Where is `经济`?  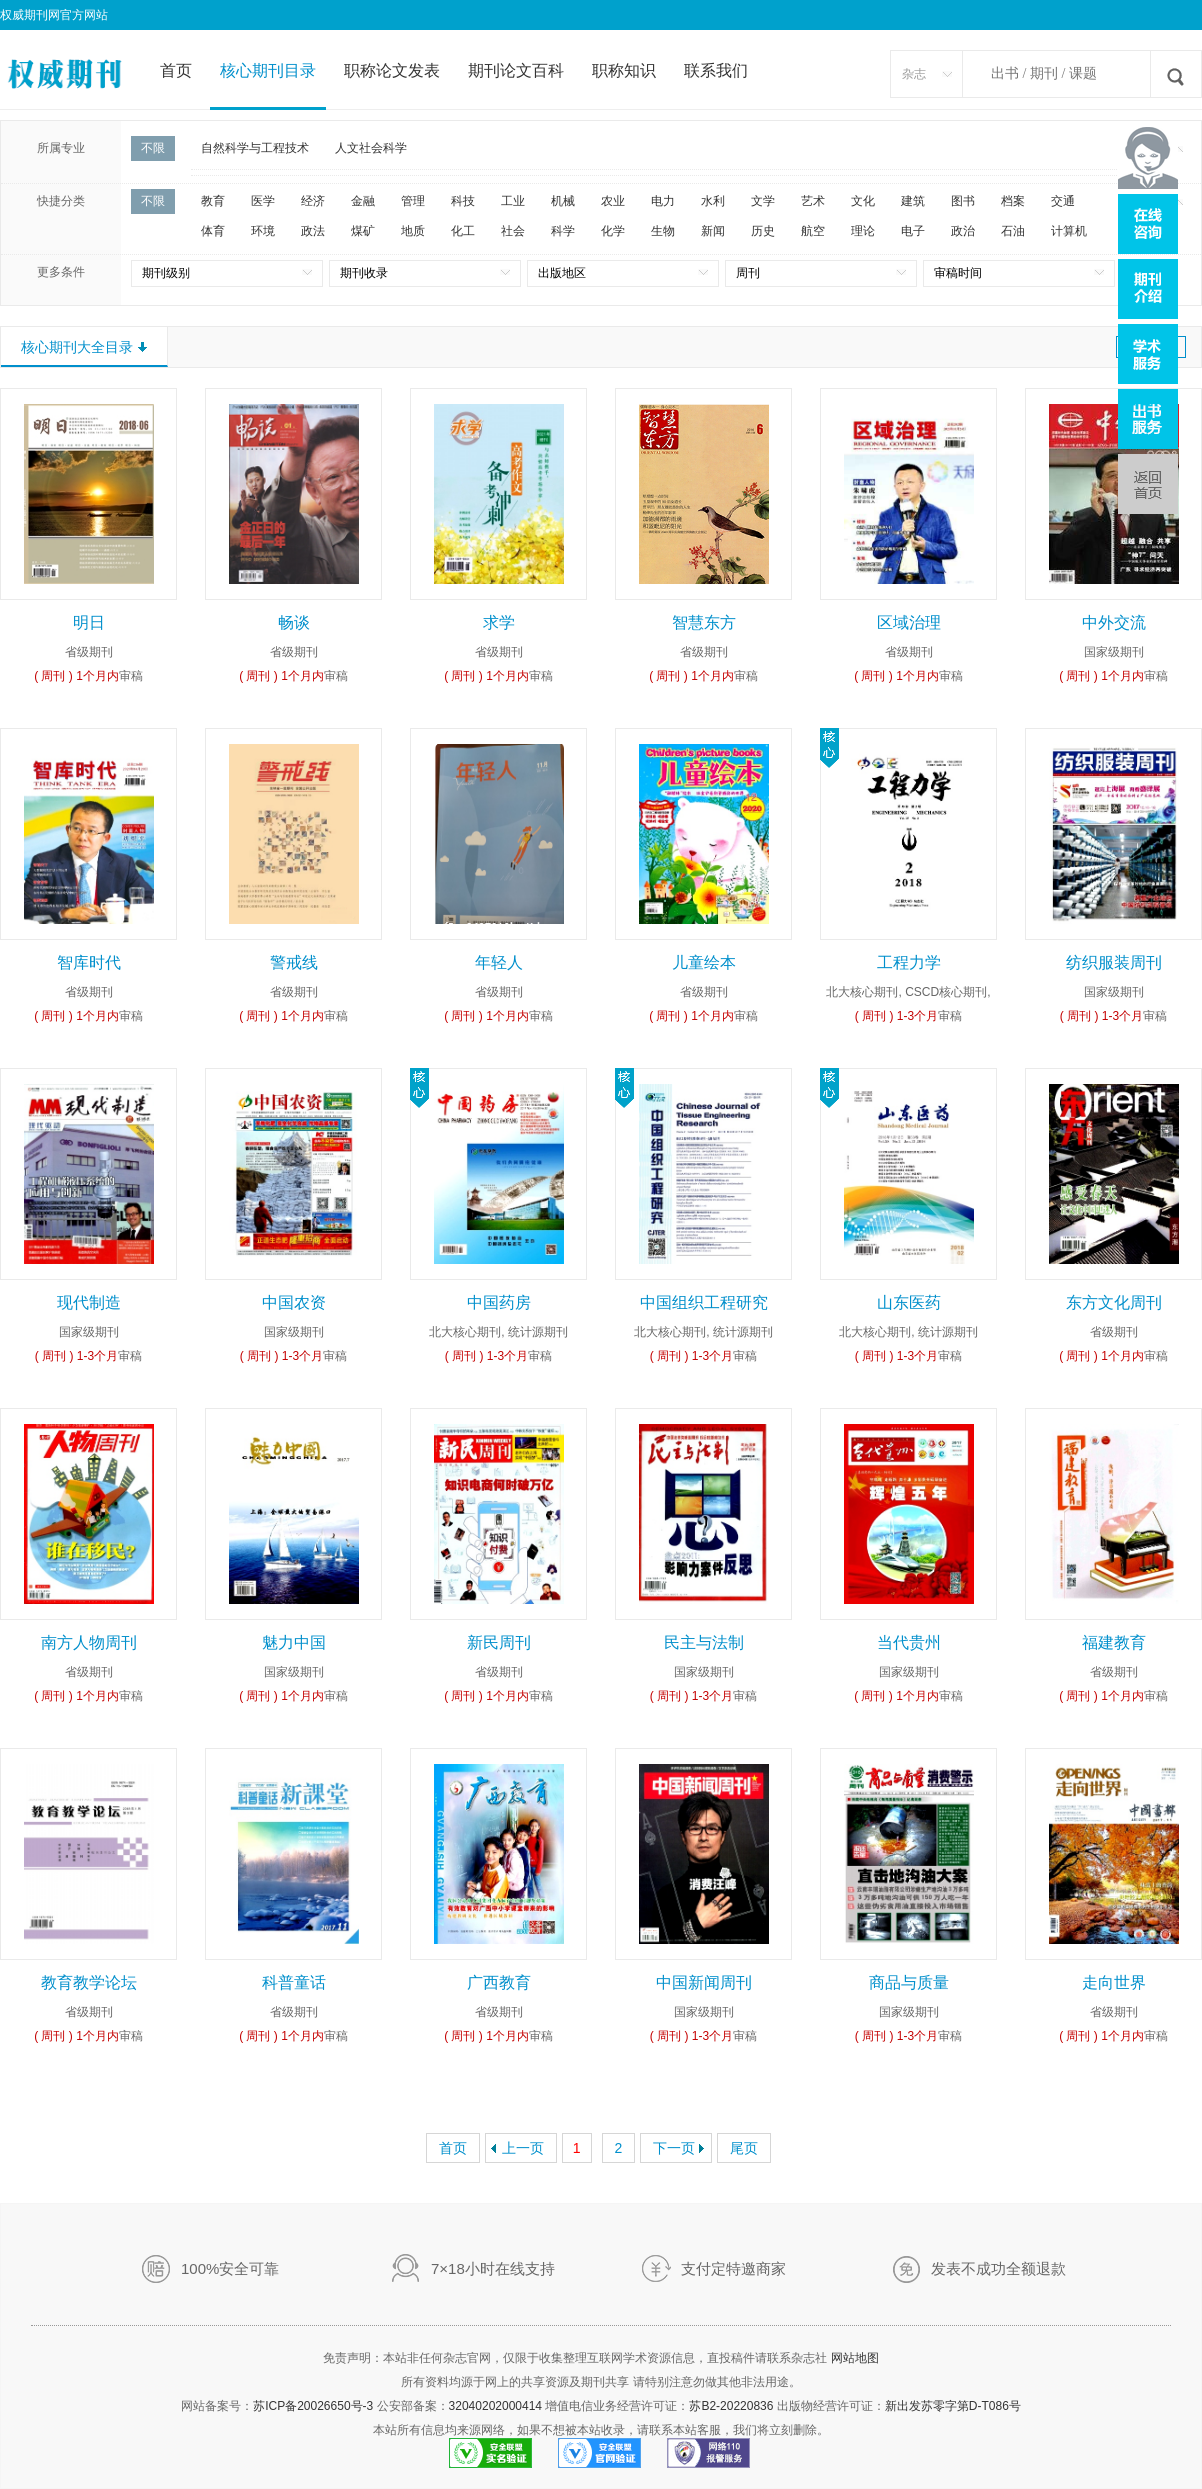
经济 is located at coordinates (313, 201).